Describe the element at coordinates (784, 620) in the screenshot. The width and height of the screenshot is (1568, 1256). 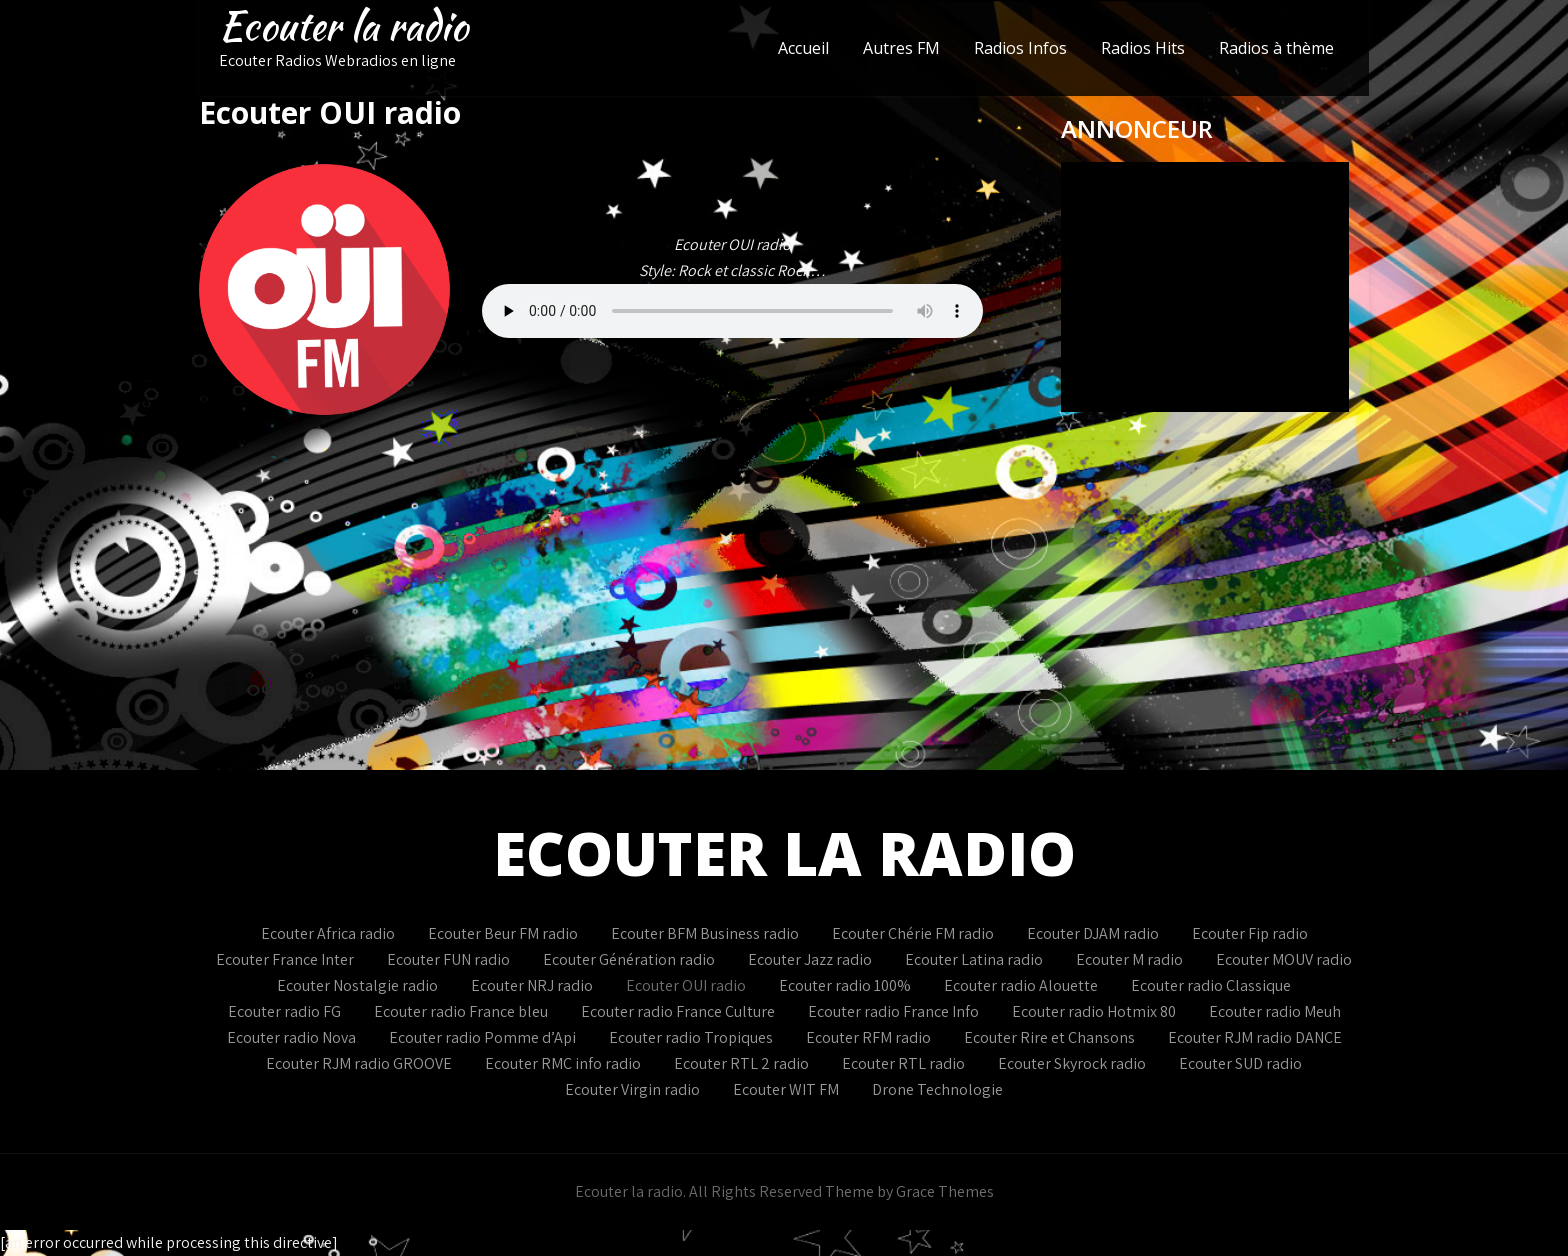
I see `[Advertisement]` at that location.